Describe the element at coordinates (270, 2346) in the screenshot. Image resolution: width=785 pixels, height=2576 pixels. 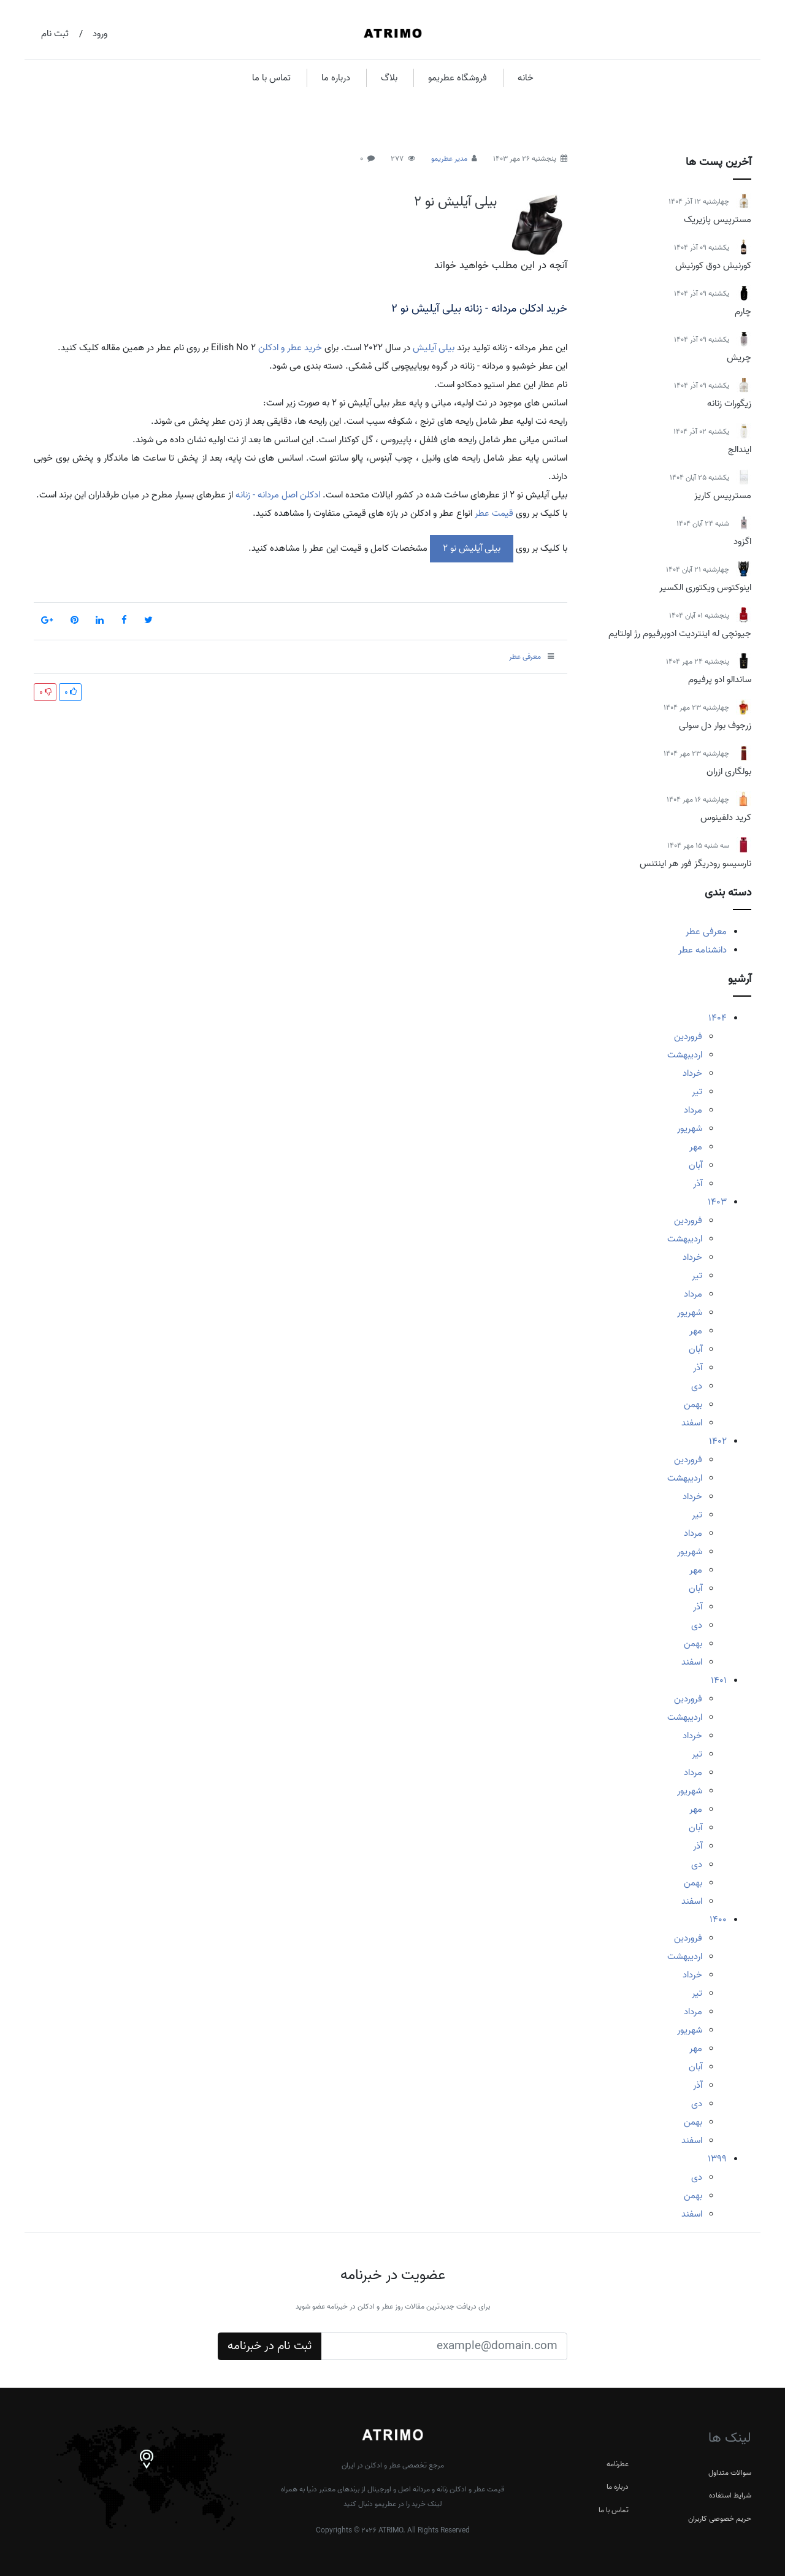
I see `ثبت نام در خبرنامه` at that location.